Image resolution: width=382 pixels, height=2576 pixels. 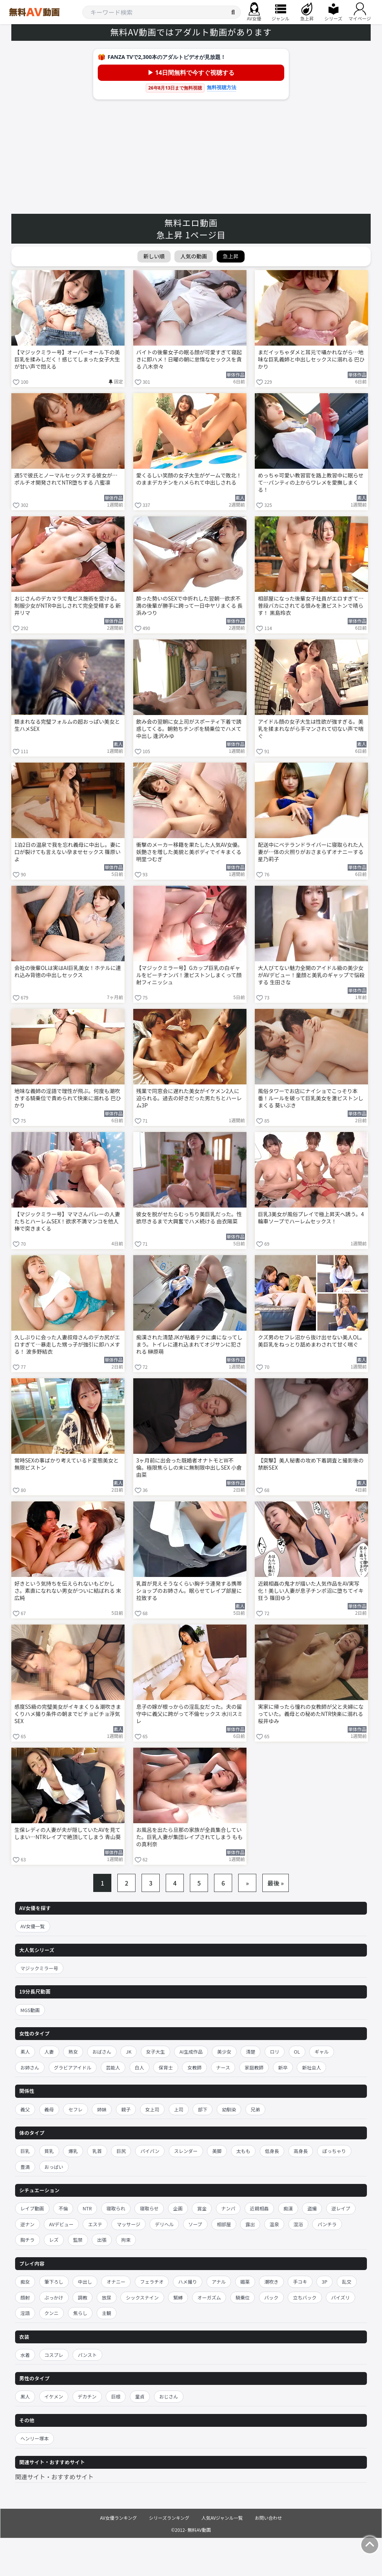 What do you see at coordinates (106, 2313) in the screenshot?
I see `主観` at bounding box center [106, 2313].